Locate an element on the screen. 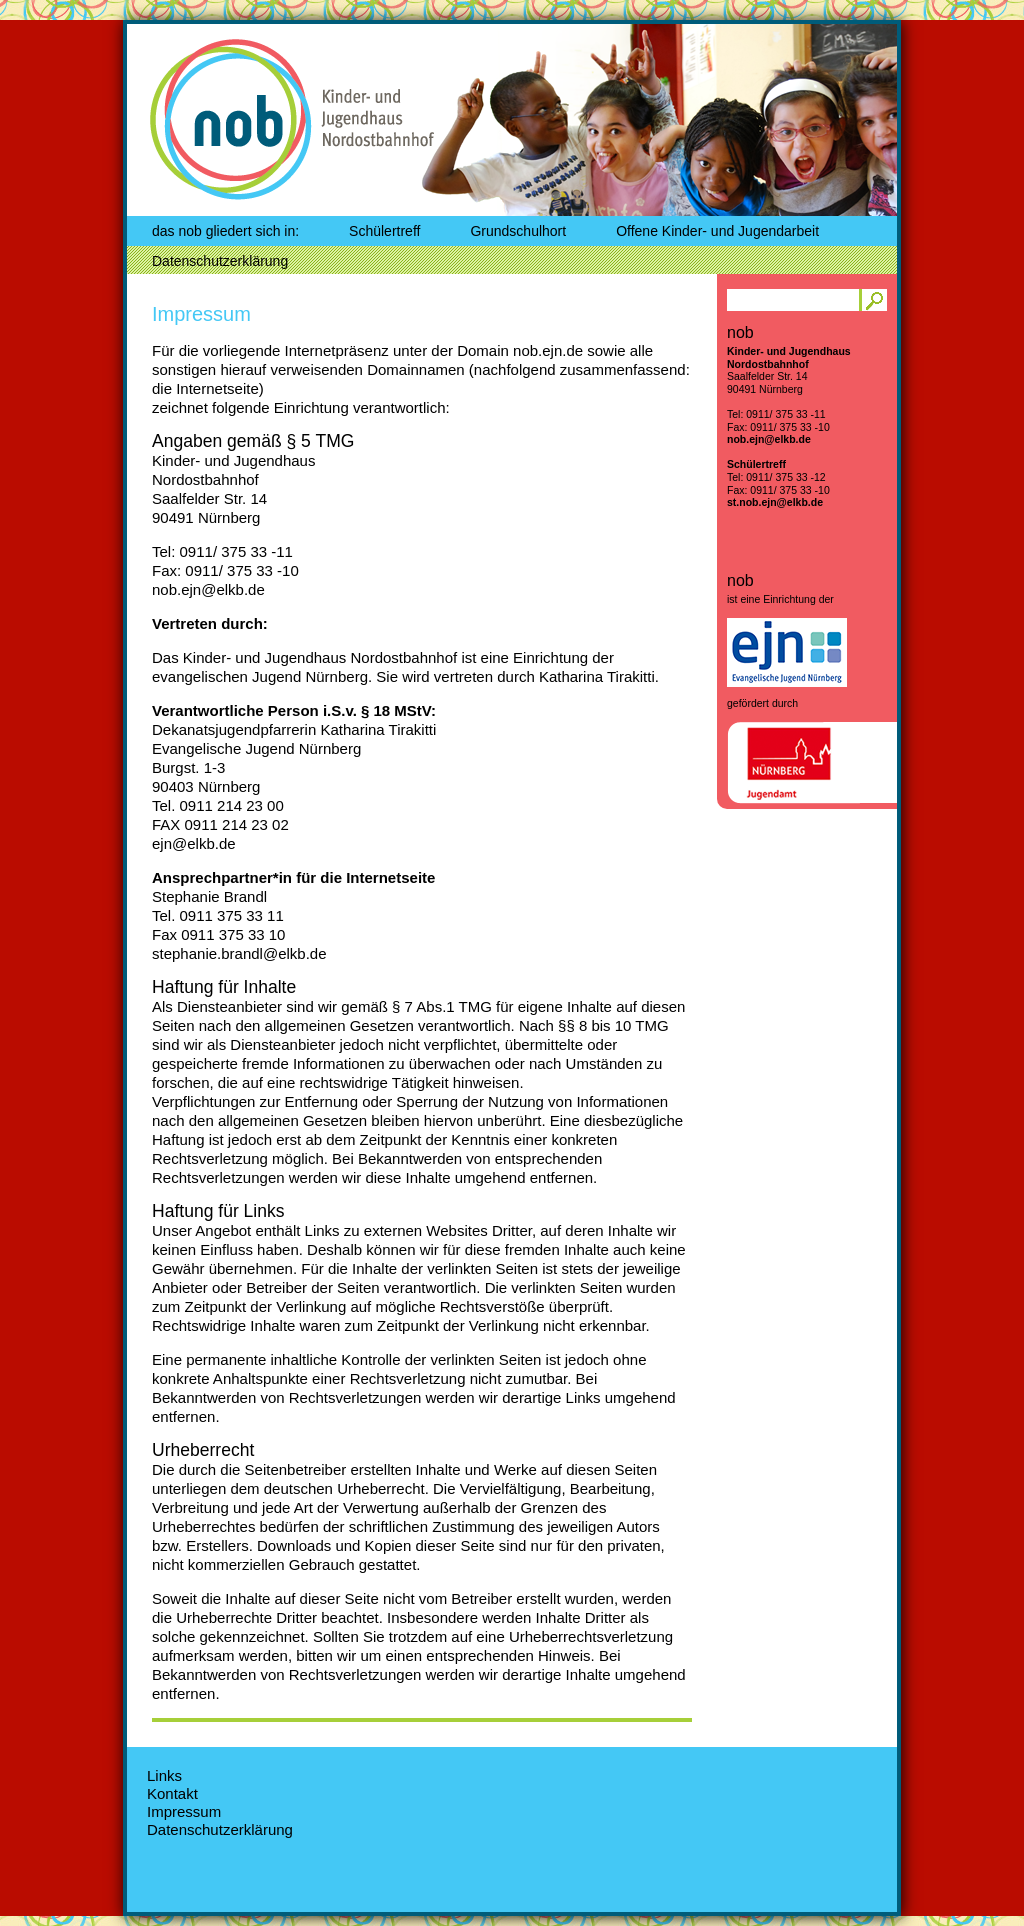 Image resolution: width=1024 pixels, height=1926 pixels. Datenschutzerklärung is located at coordinates (220, 261).